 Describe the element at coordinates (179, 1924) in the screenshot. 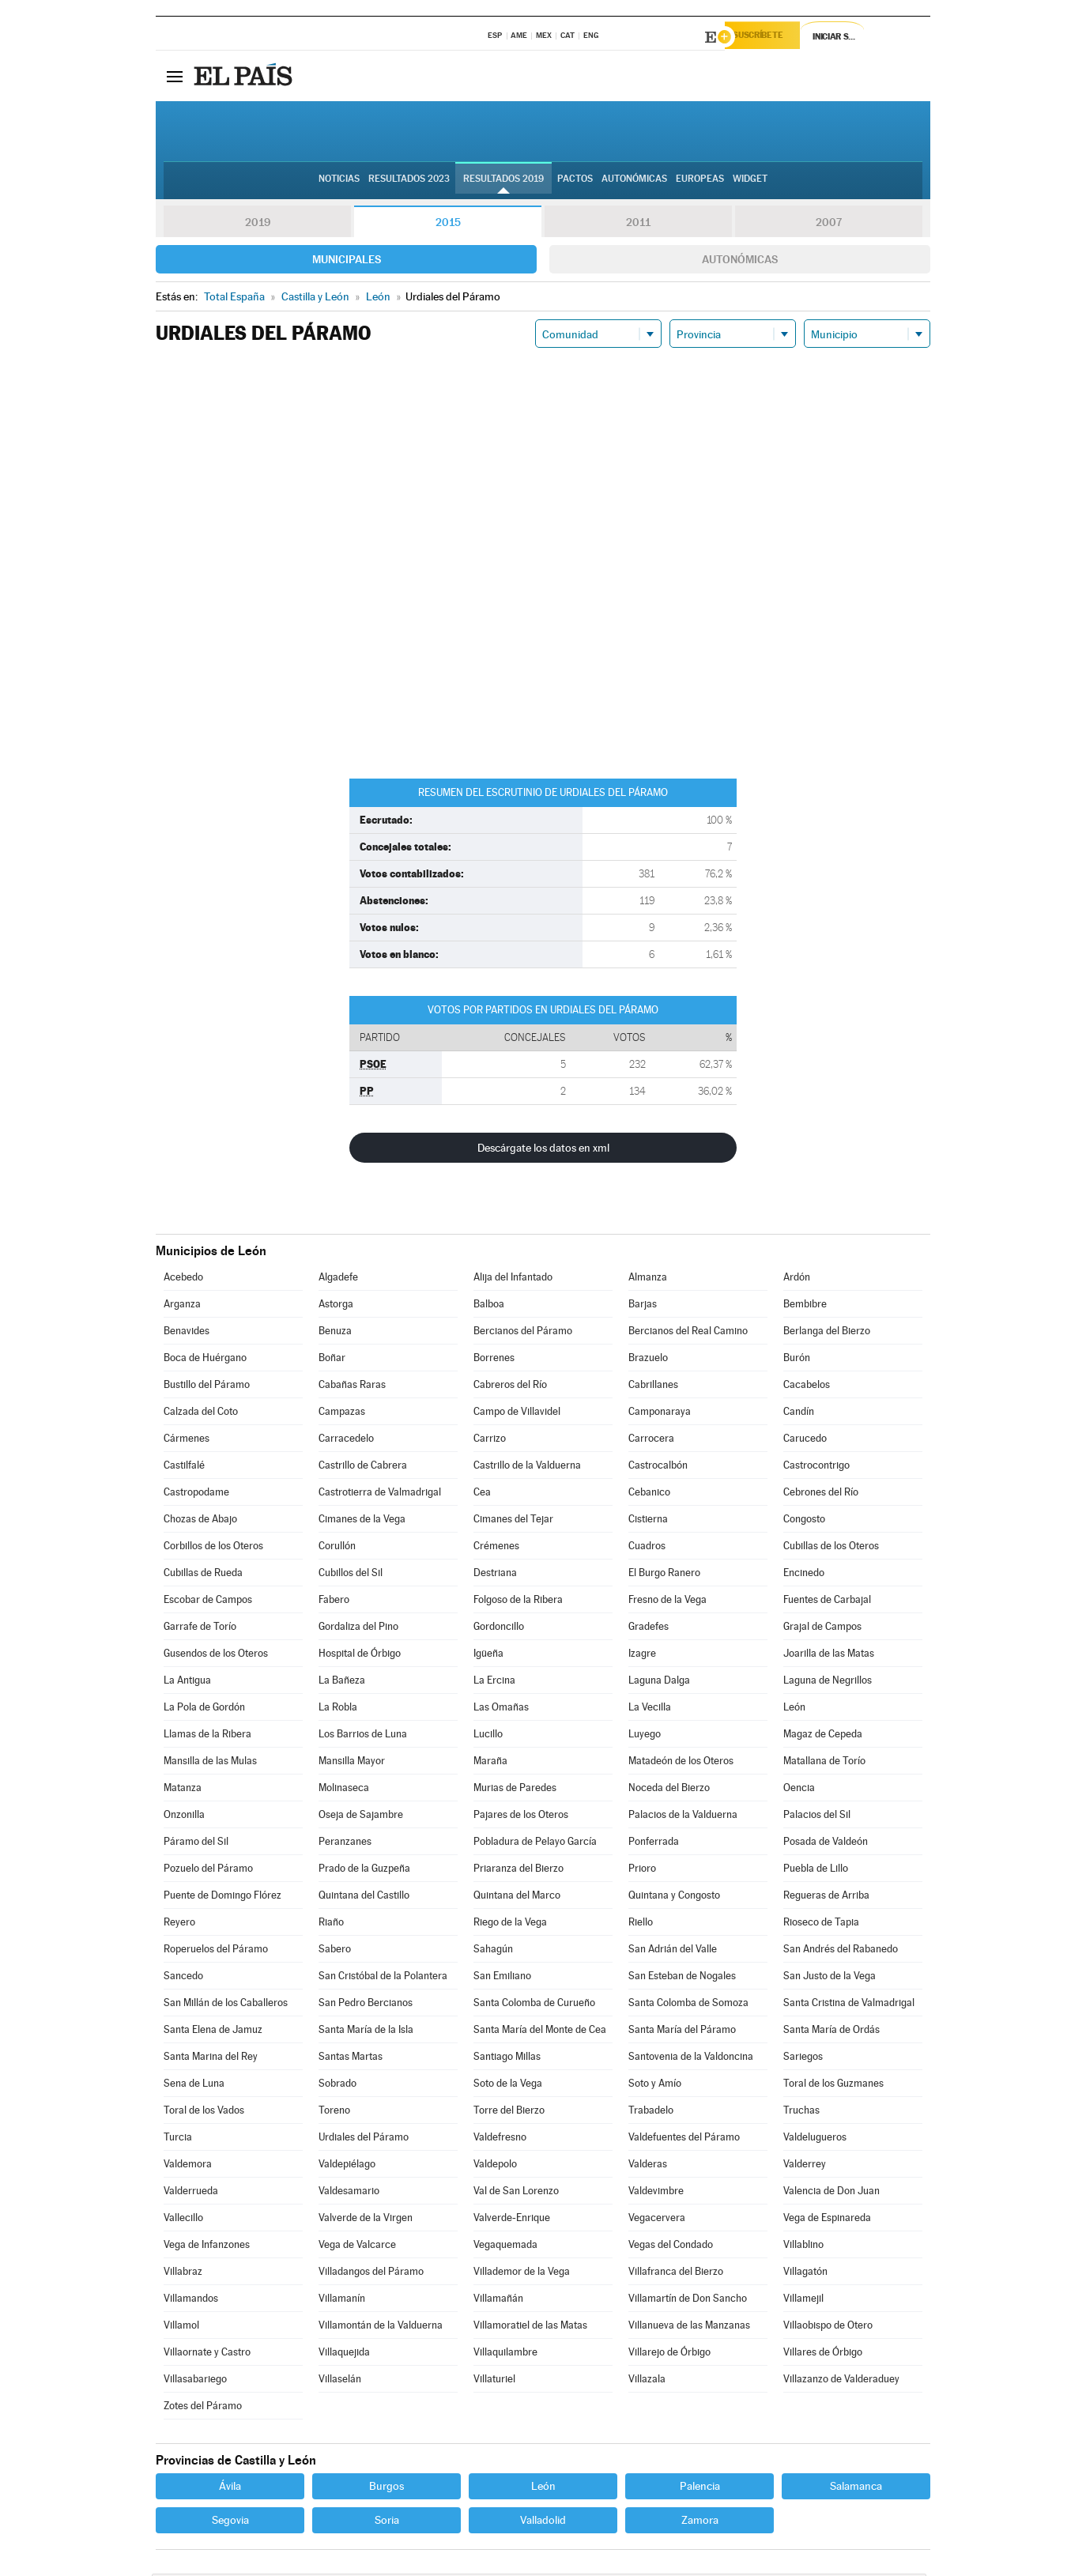

I see `Reyero` at that location.